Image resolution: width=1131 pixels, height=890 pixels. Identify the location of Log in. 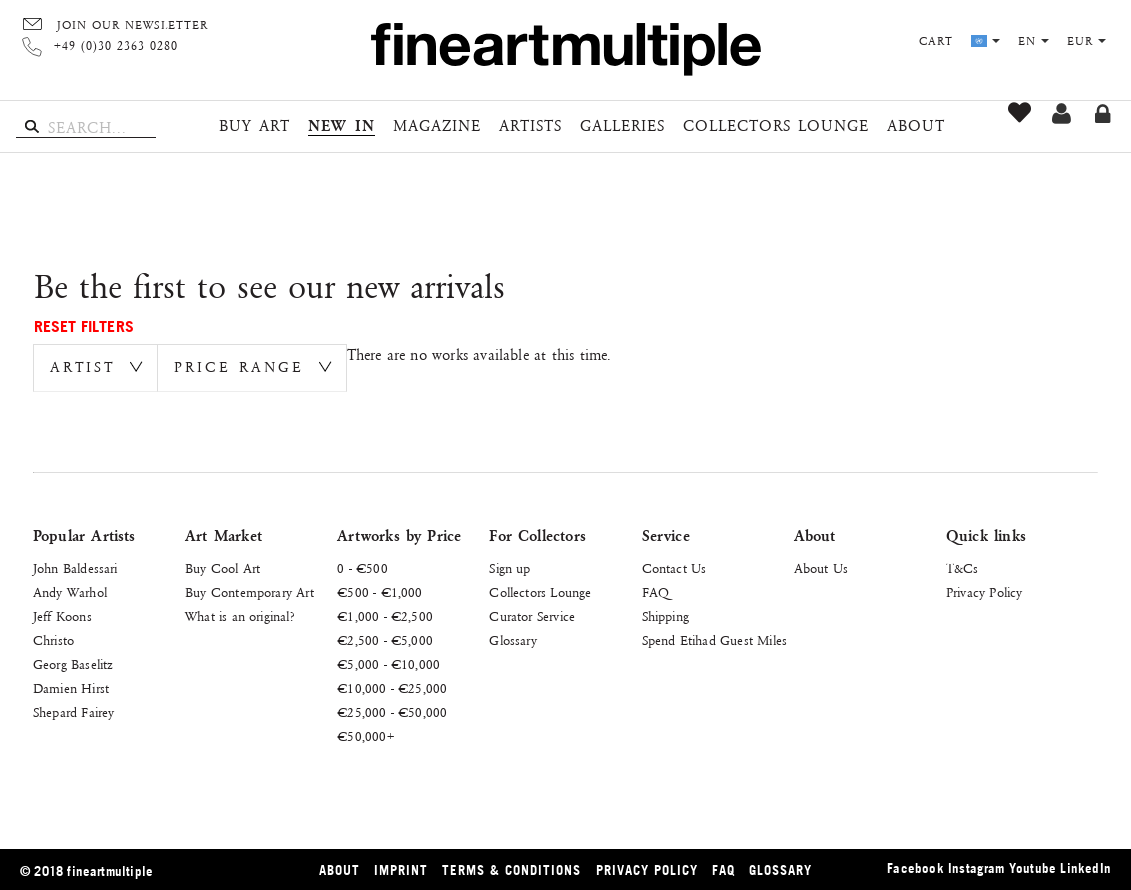
(1102, 113).